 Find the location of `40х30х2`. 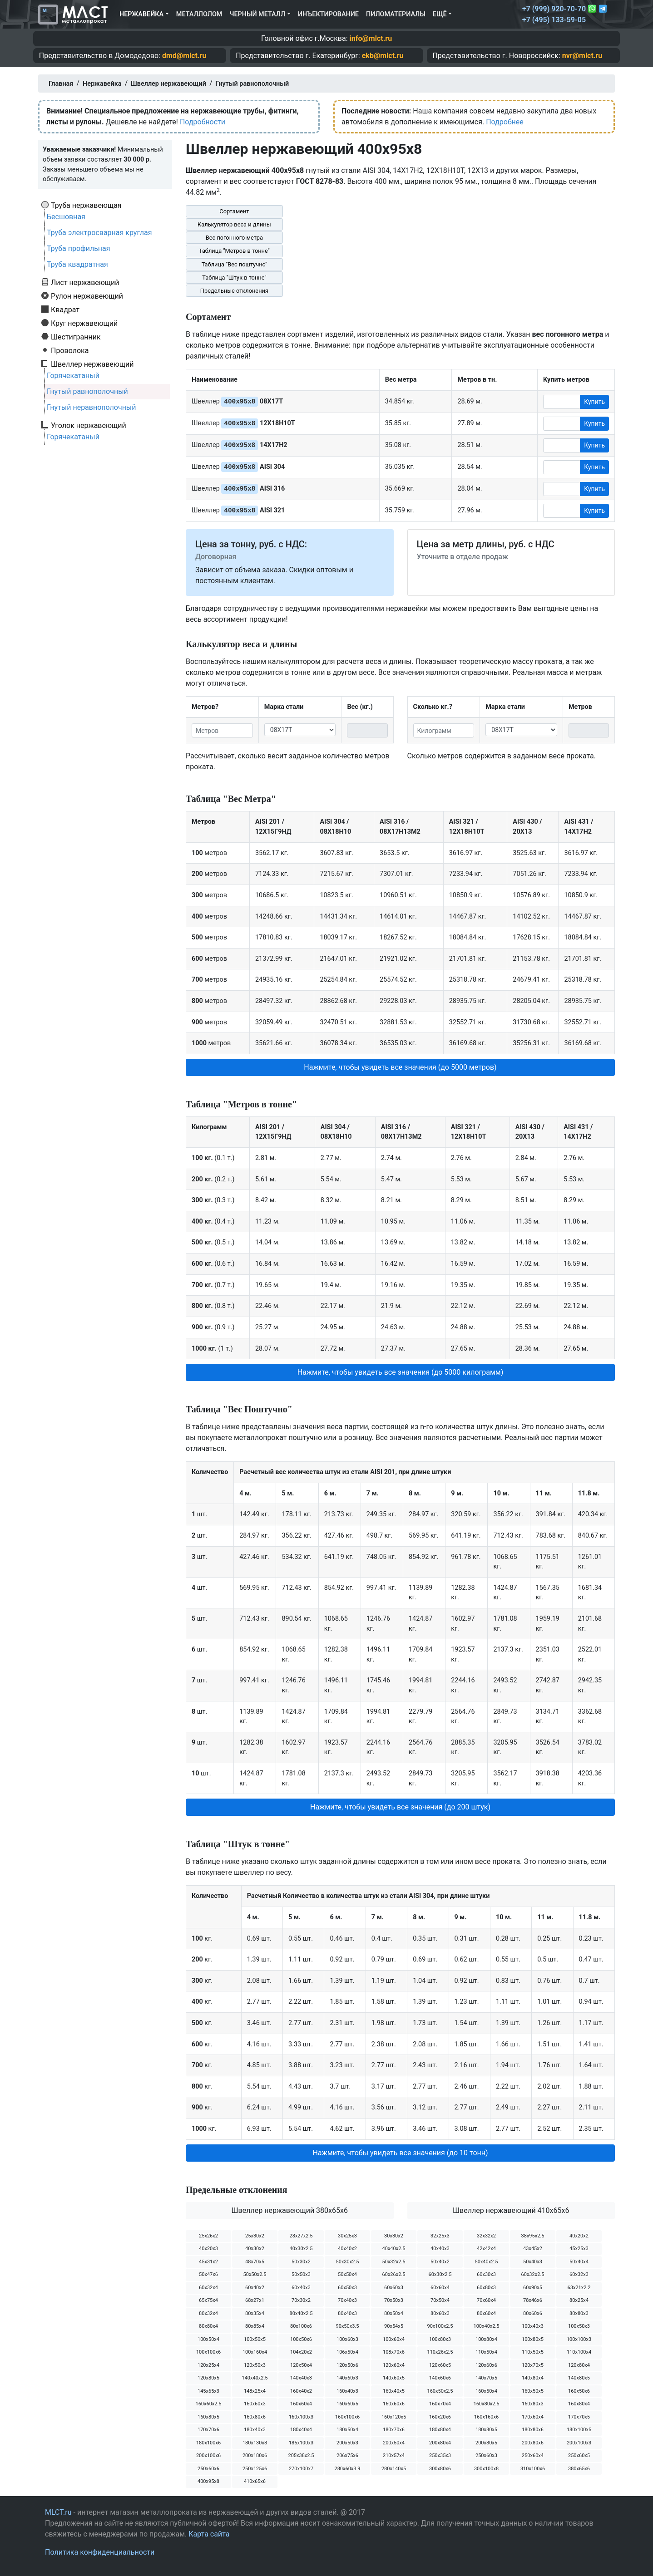

40х30х2 is located at coordinates (254, 2249).